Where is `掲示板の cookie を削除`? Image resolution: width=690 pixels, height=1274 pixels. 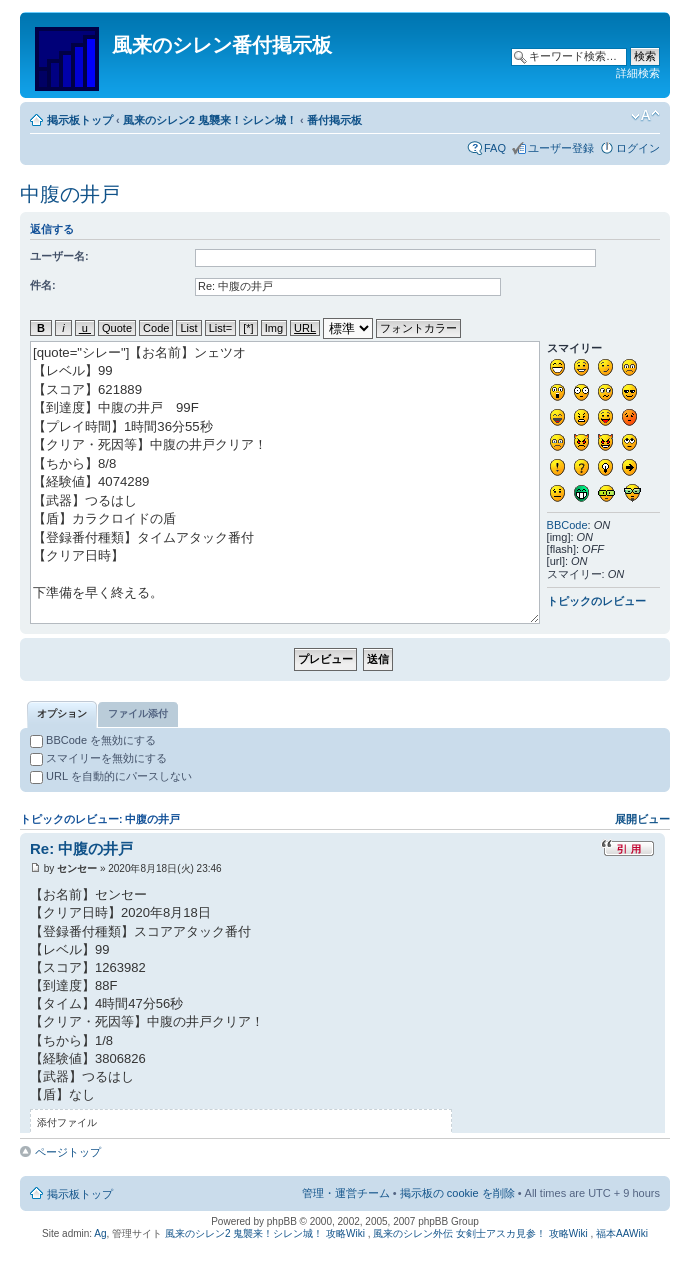
掲示板の cookie を削除 is located at coordinates (457, 1193).